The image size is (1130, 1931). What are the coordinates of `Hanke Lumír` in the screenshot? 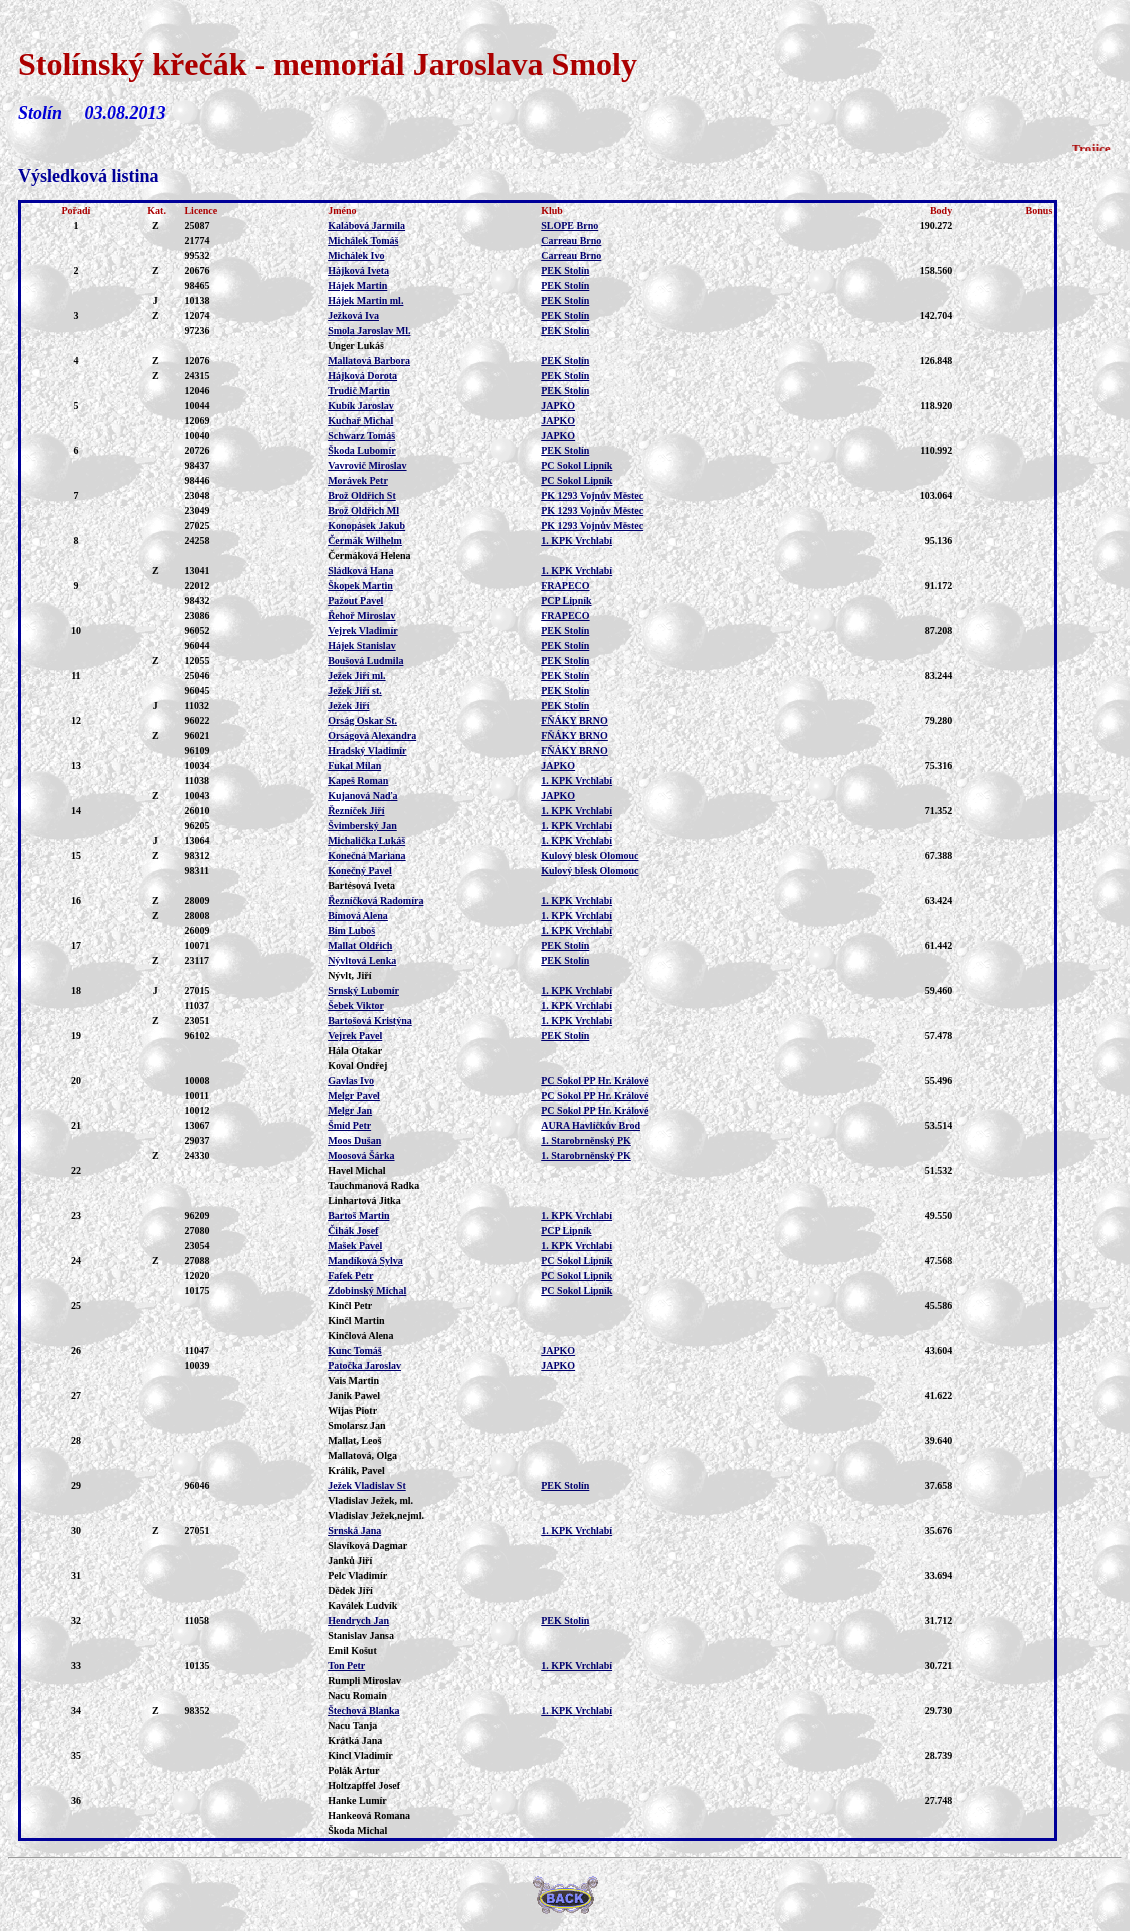 It's located at (357, 1800).